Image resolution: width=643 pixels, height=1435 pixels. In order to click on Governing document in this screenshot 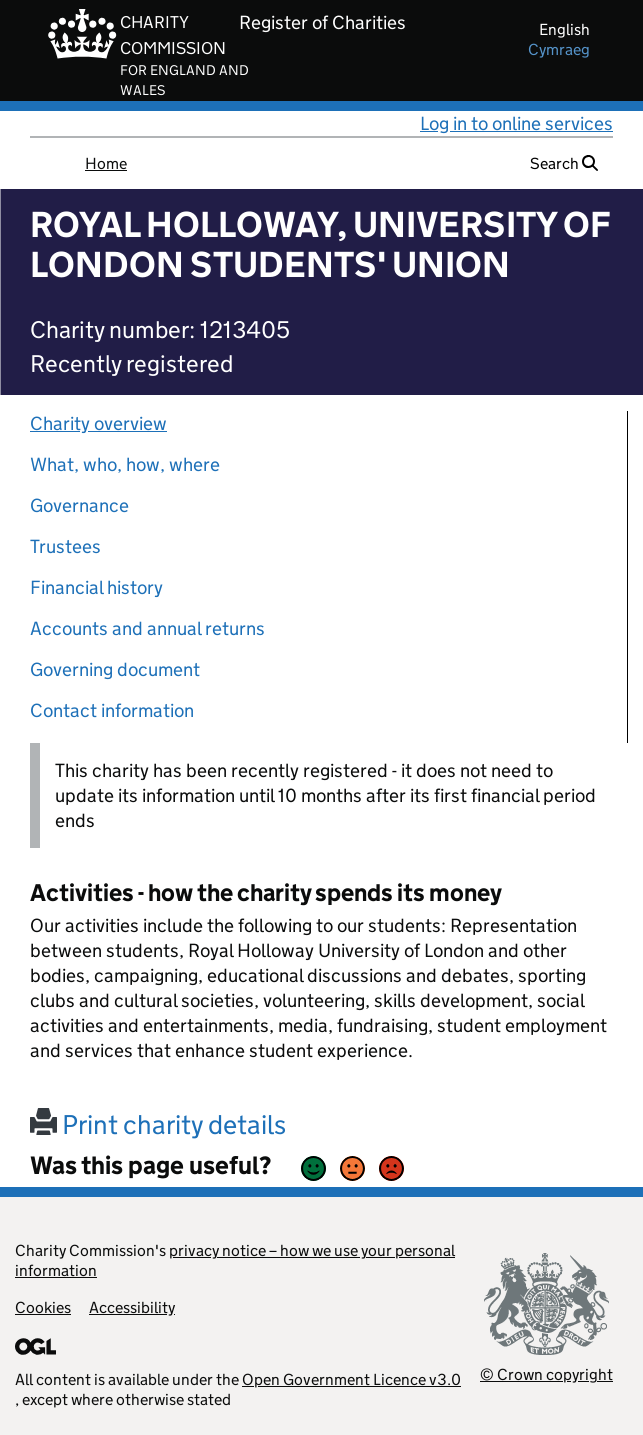, I will do `click(115, 669)`.